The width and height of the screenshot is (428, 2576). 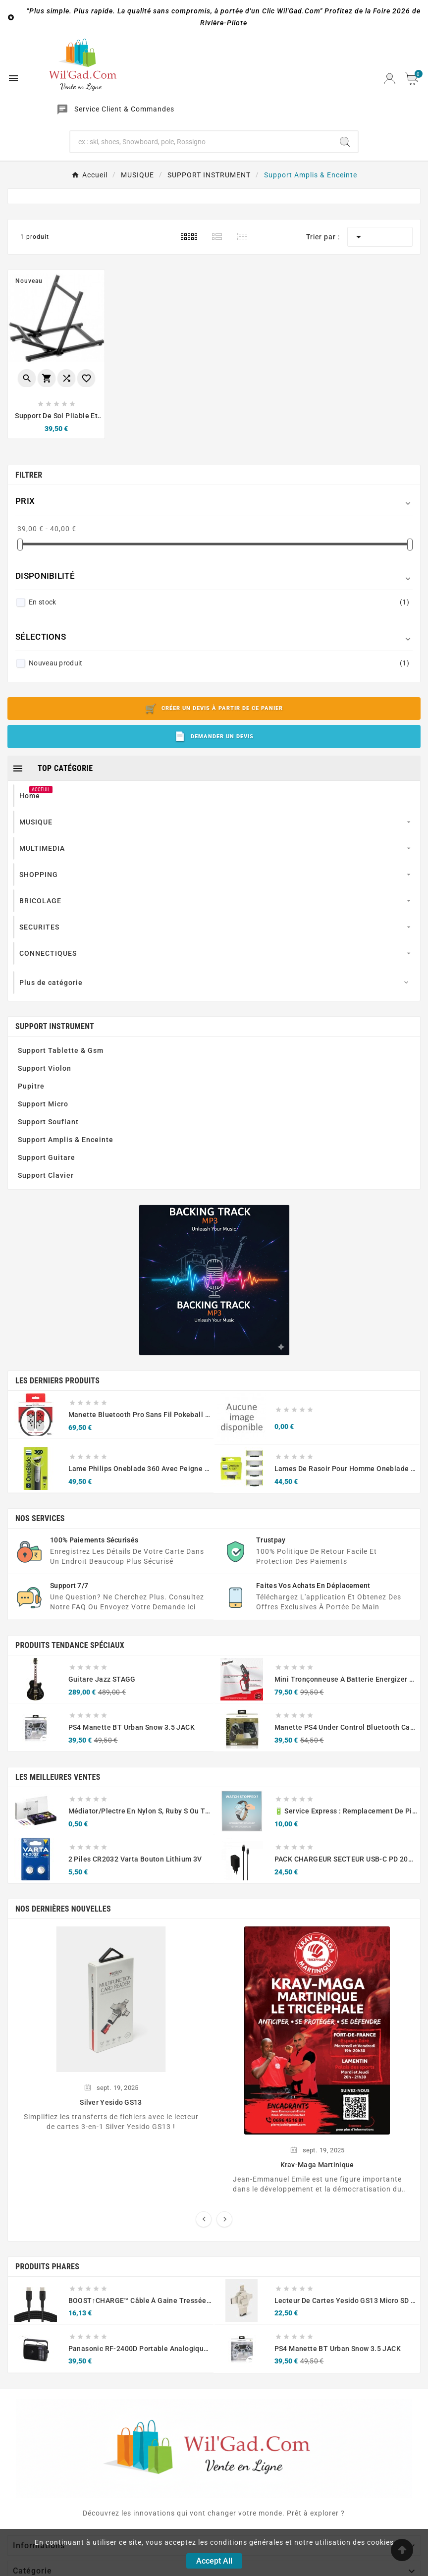 What do you see at coordinates (124, 109) in the screenshot?
I see `Service Client & Commandes` at bounding box center [124, 109].